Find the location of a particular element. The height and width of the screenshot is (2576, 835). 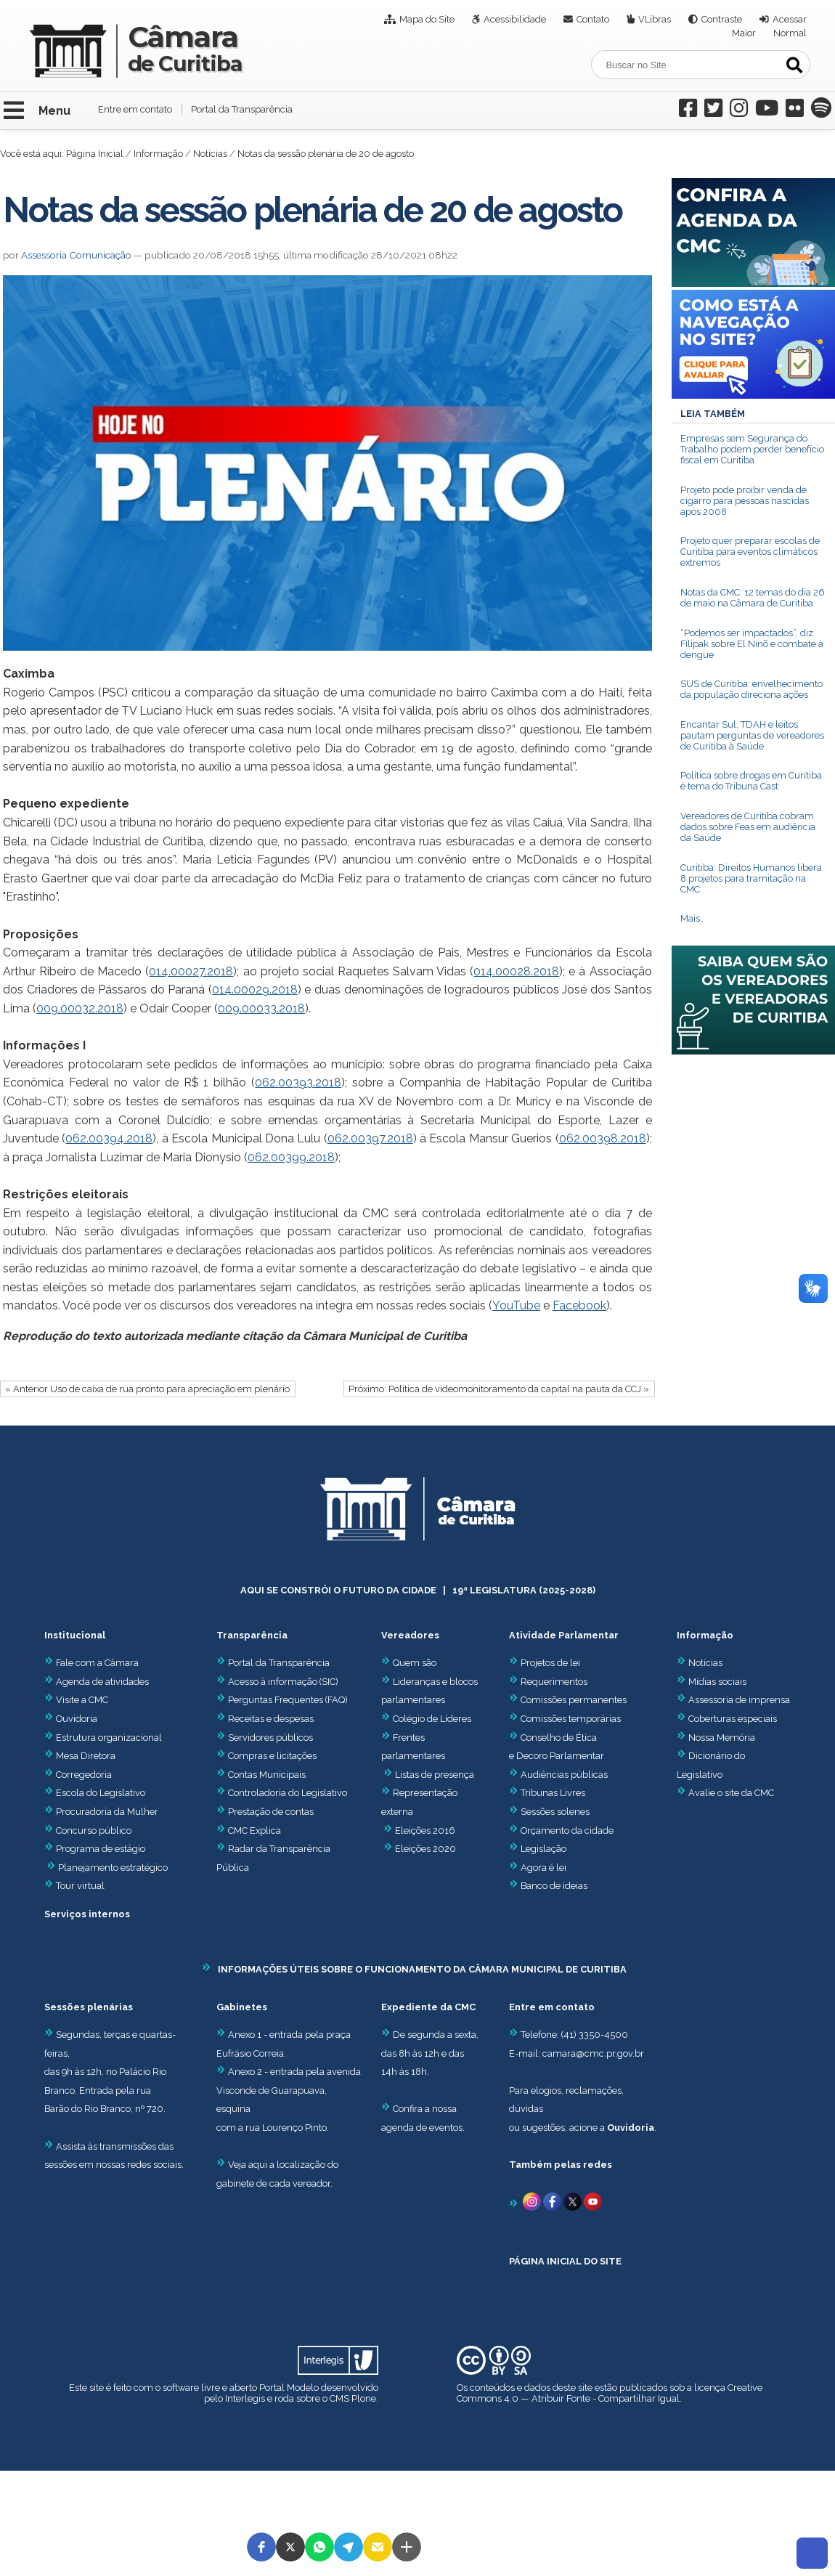

Banco de ideias is located at coordinates (554, 1885).